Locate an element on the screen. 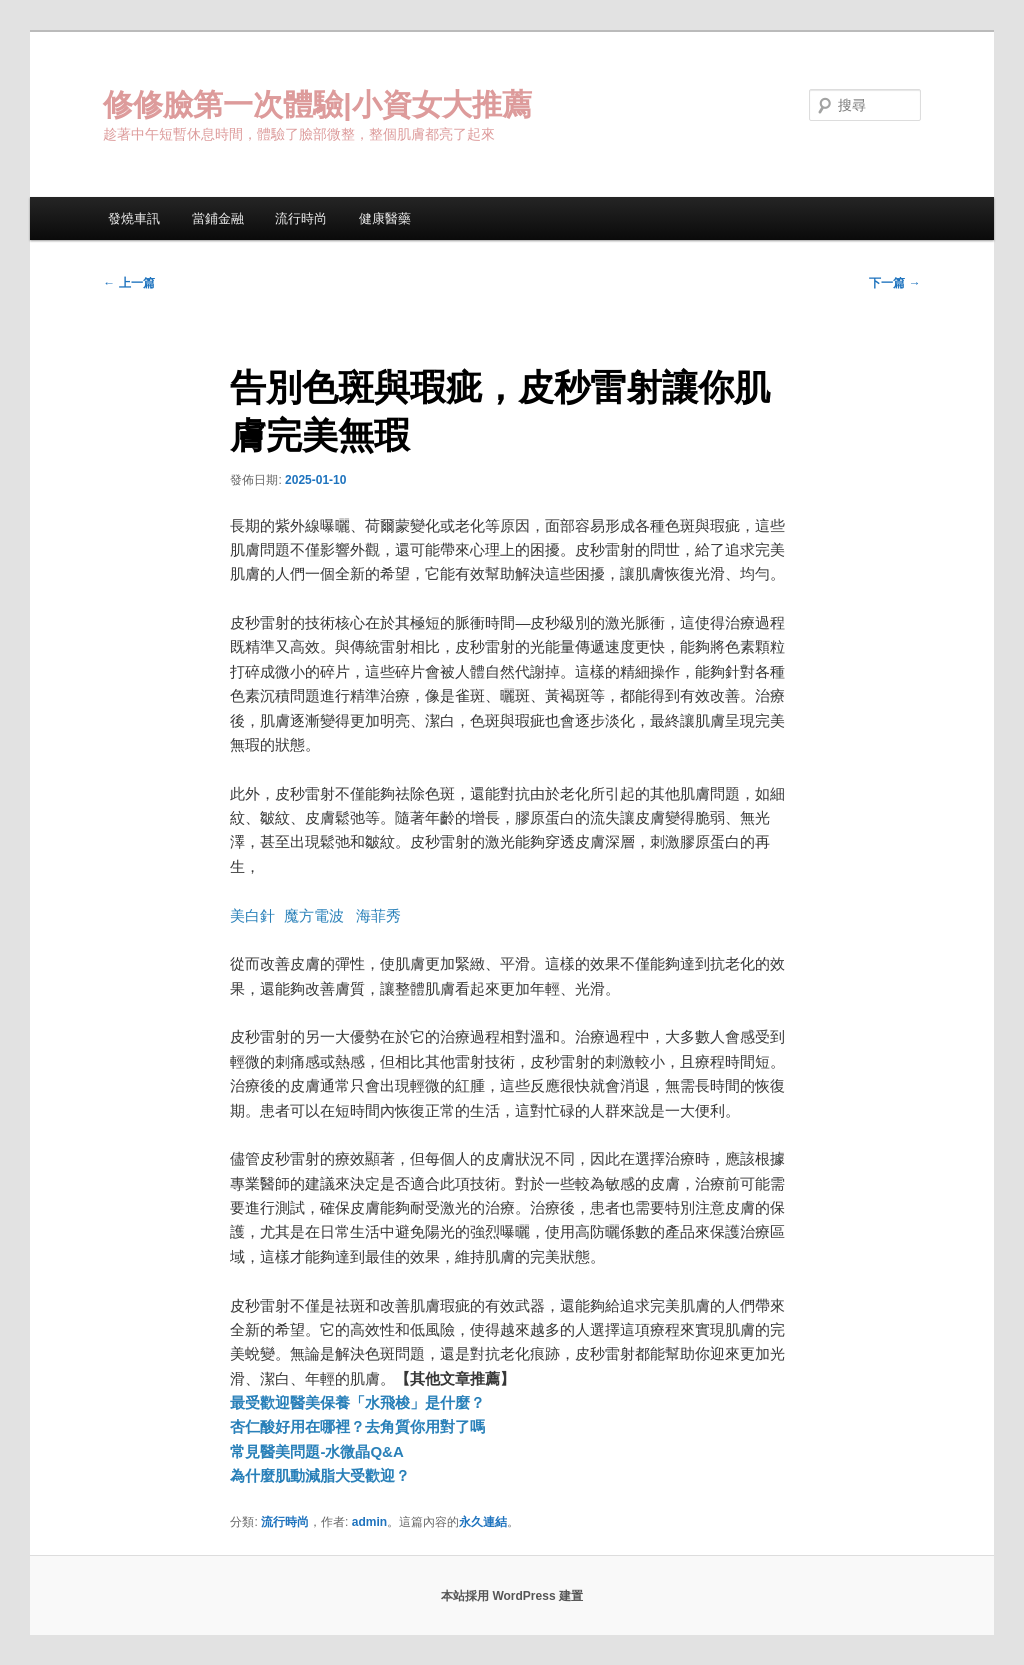 Image resolution: width=1024 pixels, height=1665 pixels. 發燒車訊 is located at coordinates (134, 218).